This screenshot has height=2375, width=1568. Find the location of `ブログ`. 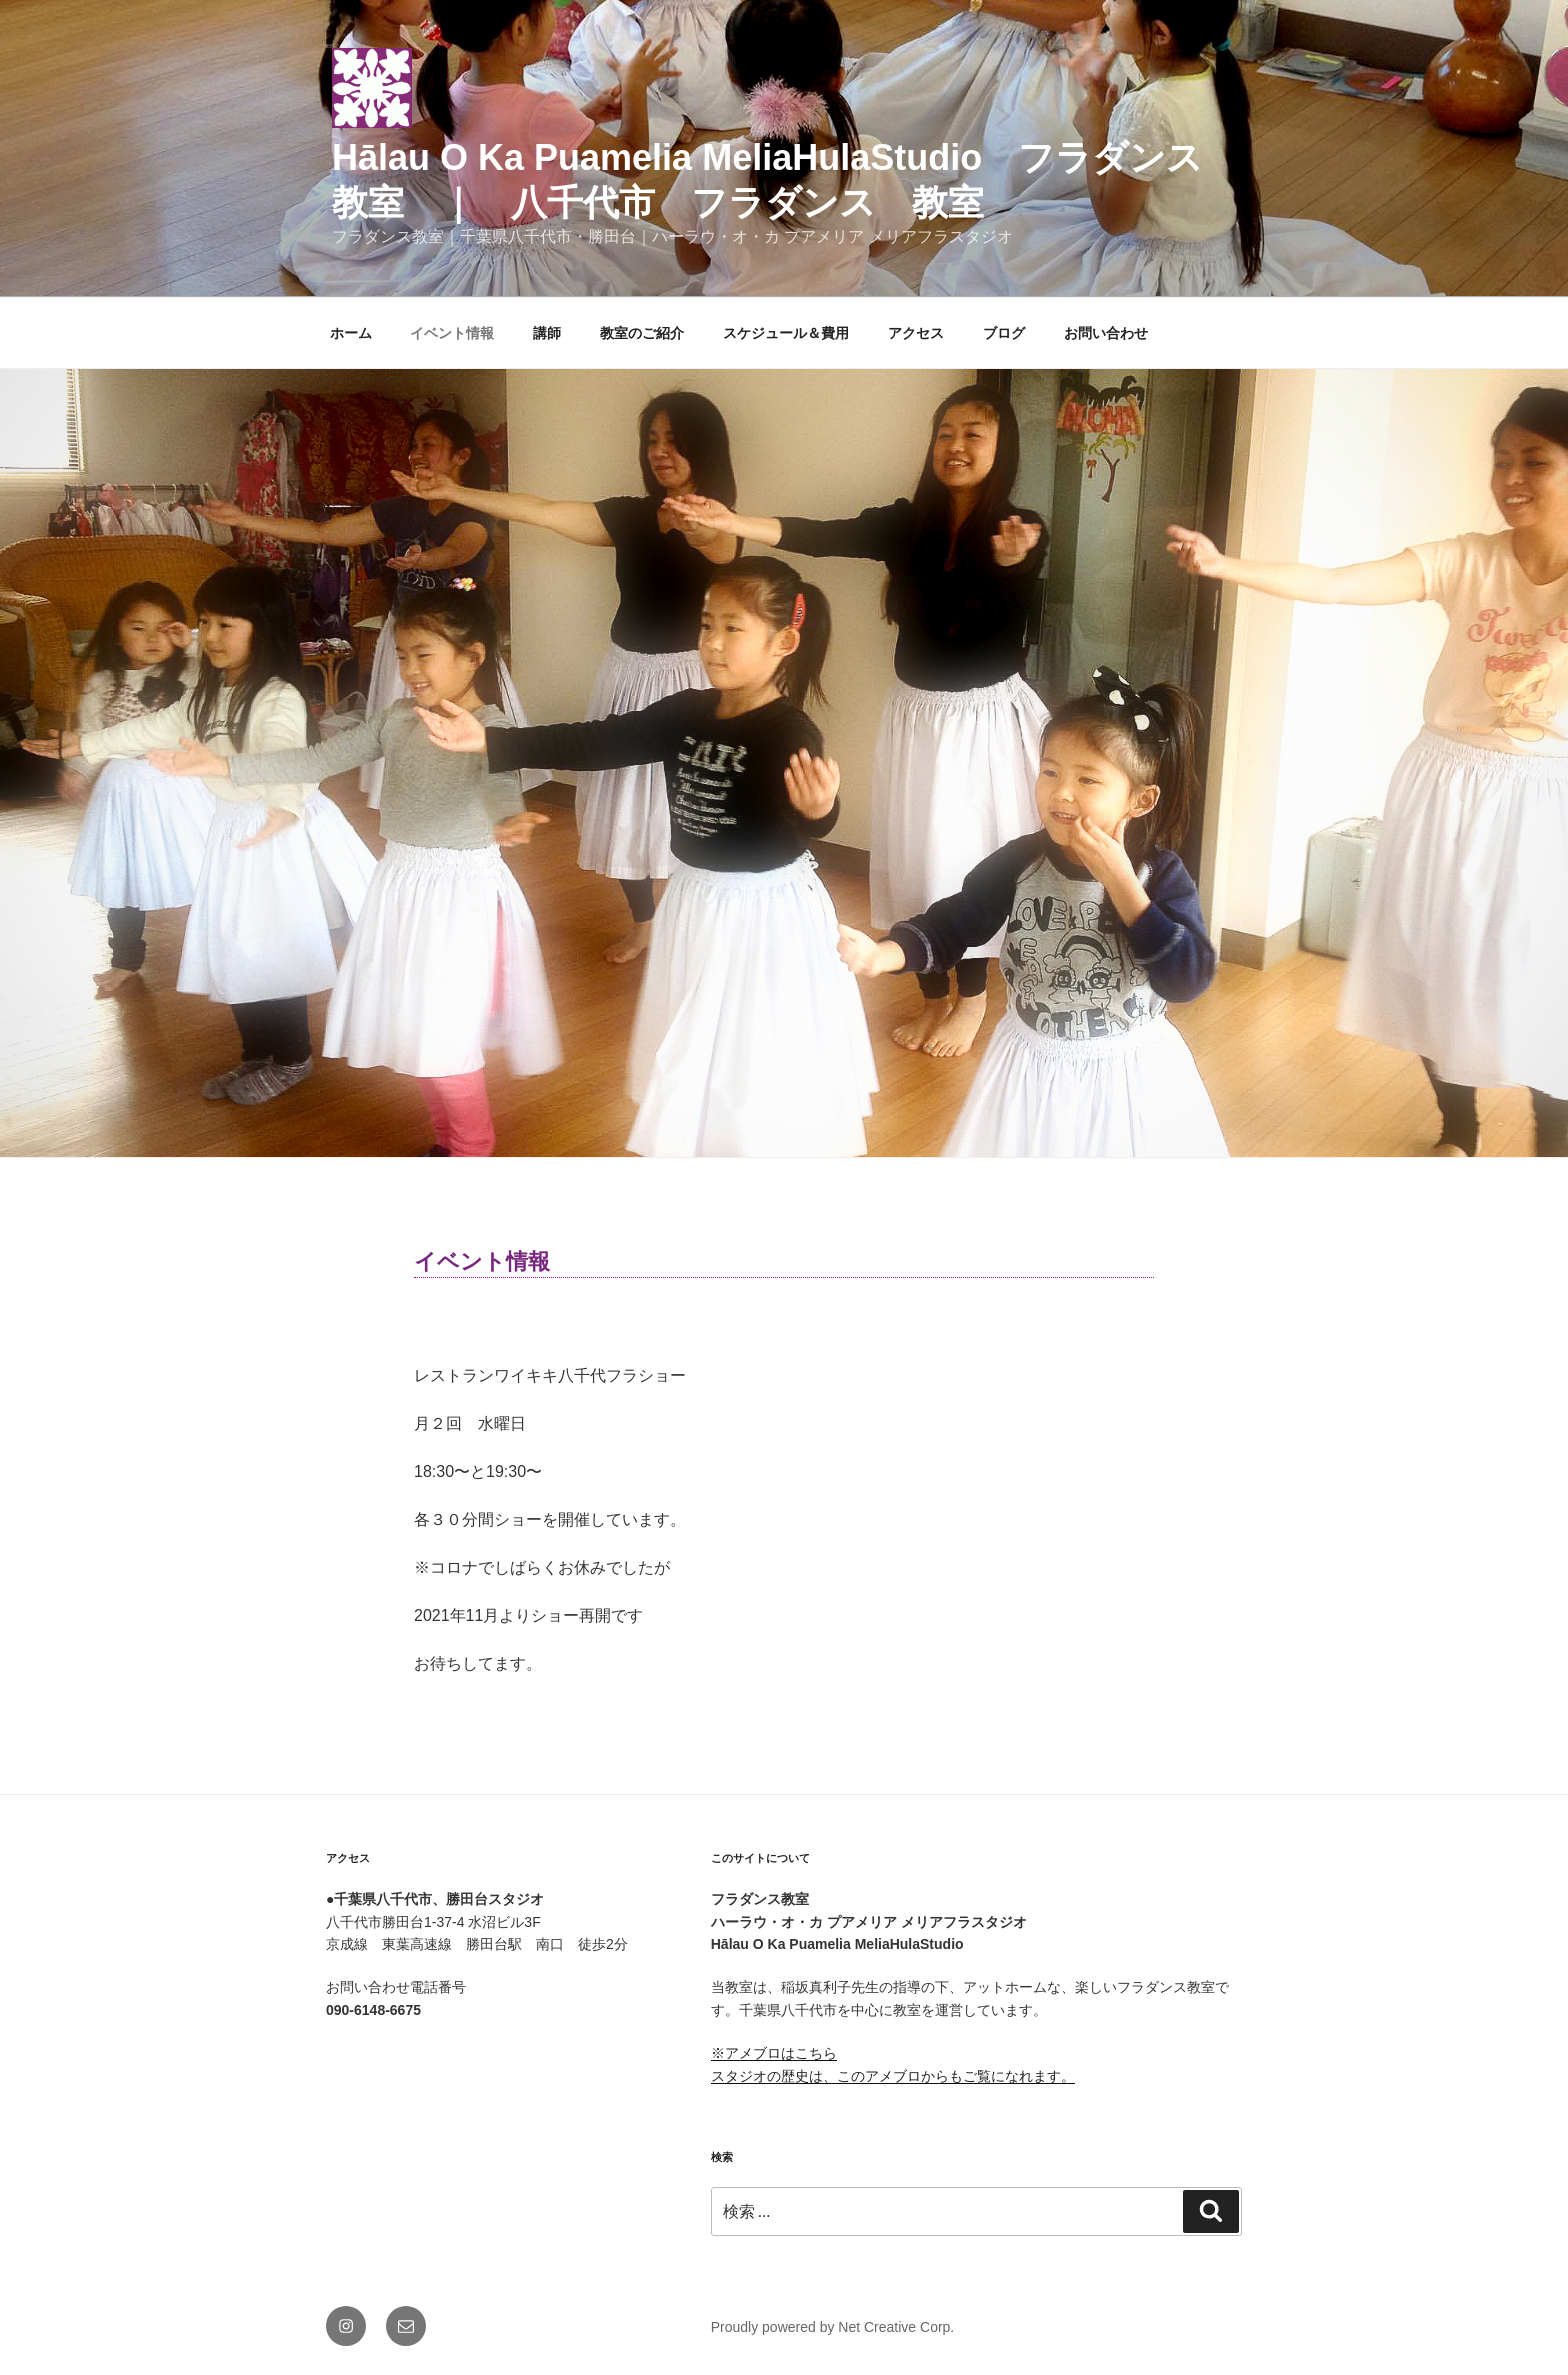

ブログ is located at coordinates (1004, 333).